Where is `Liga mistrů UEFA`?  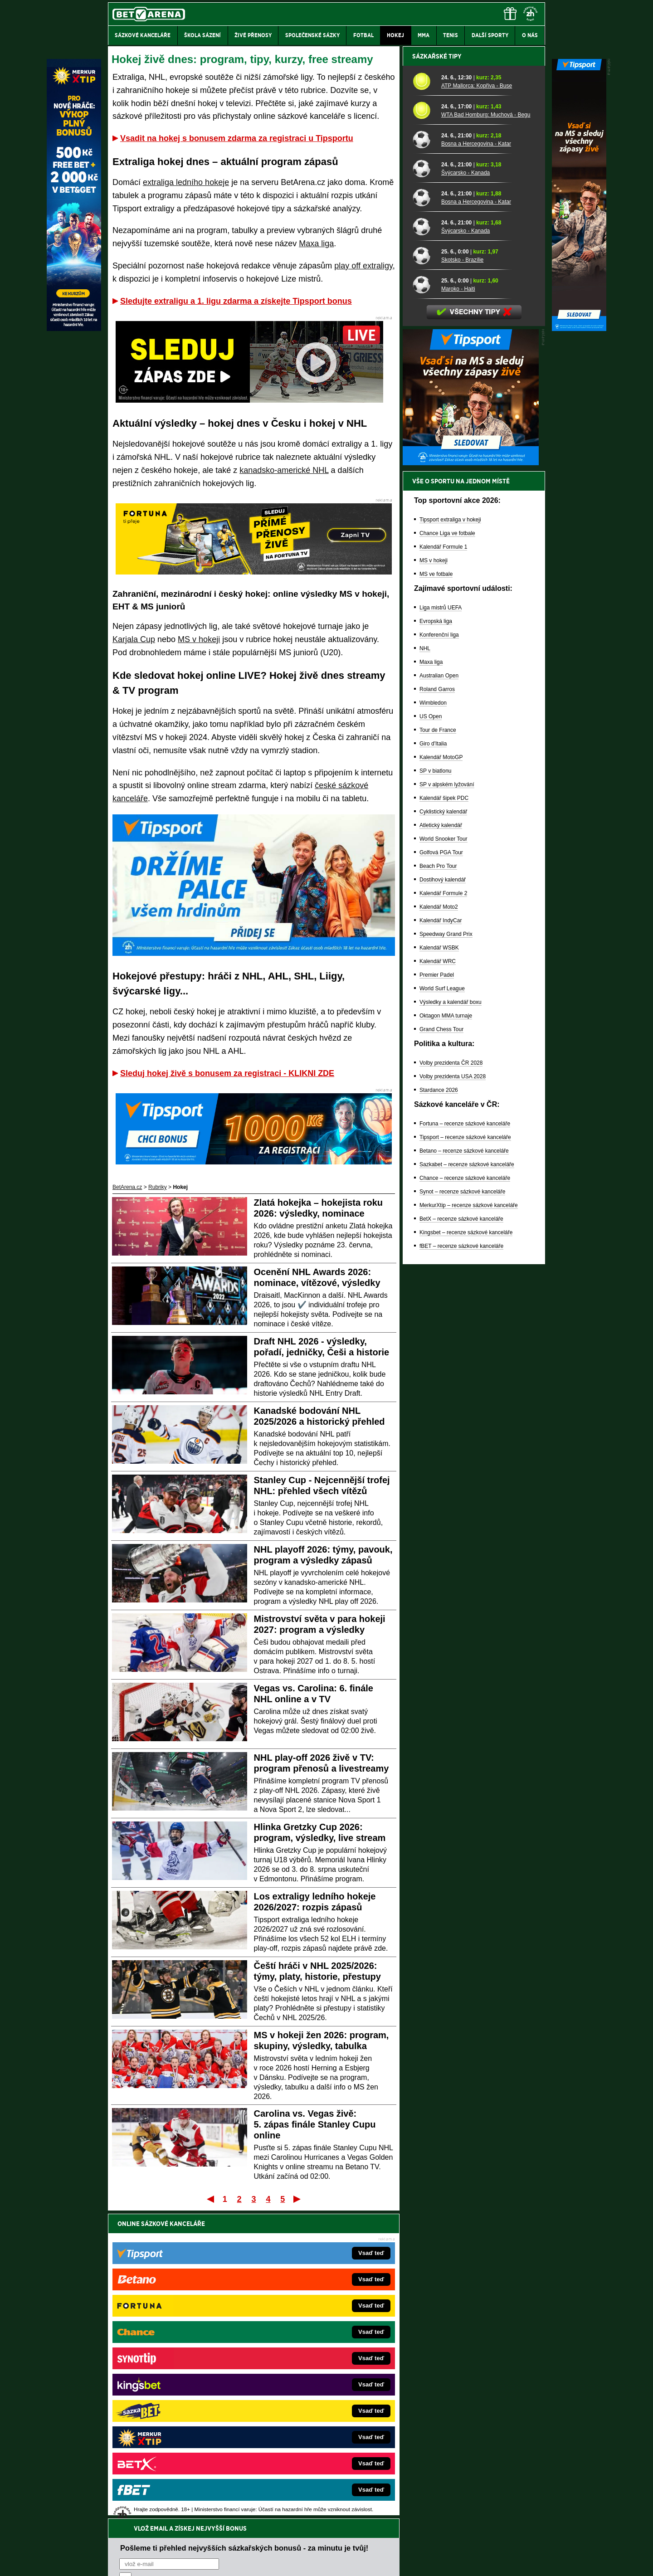 Liga mistrů UEFA is located at coordinates (440, 924).